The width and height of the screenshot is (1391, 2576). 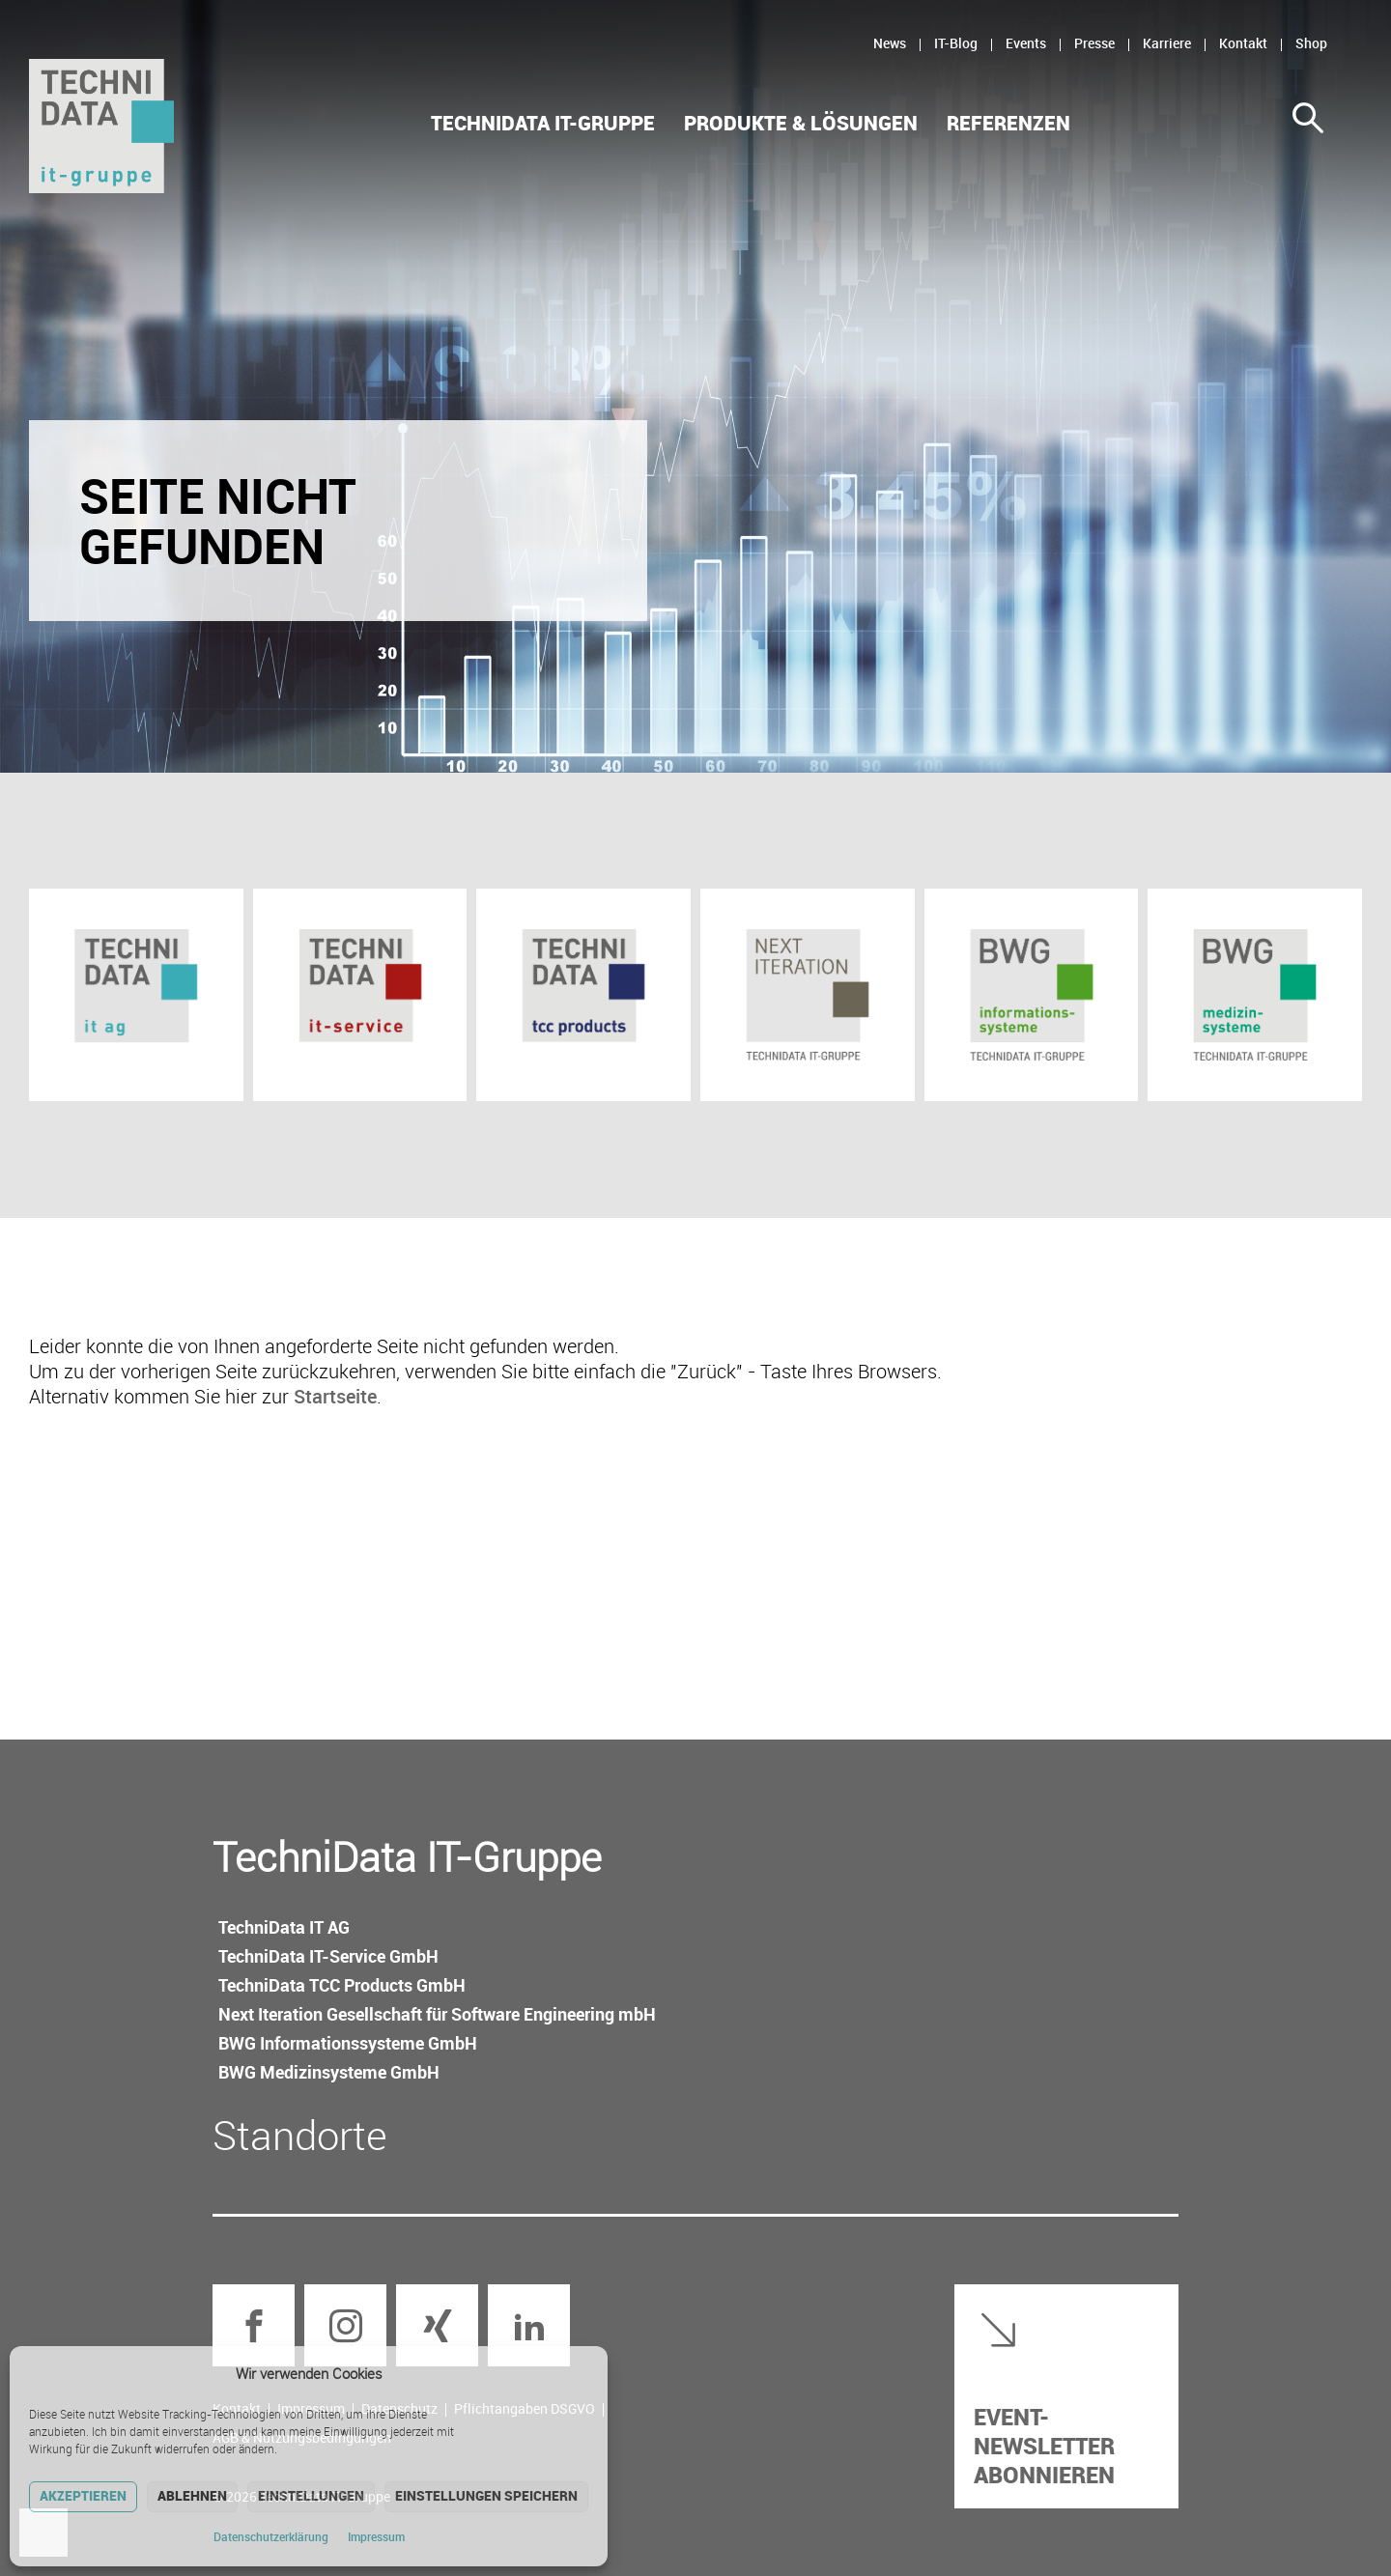 I want to click on Datenschutz­erklärung, so click(x=270, y=2536).